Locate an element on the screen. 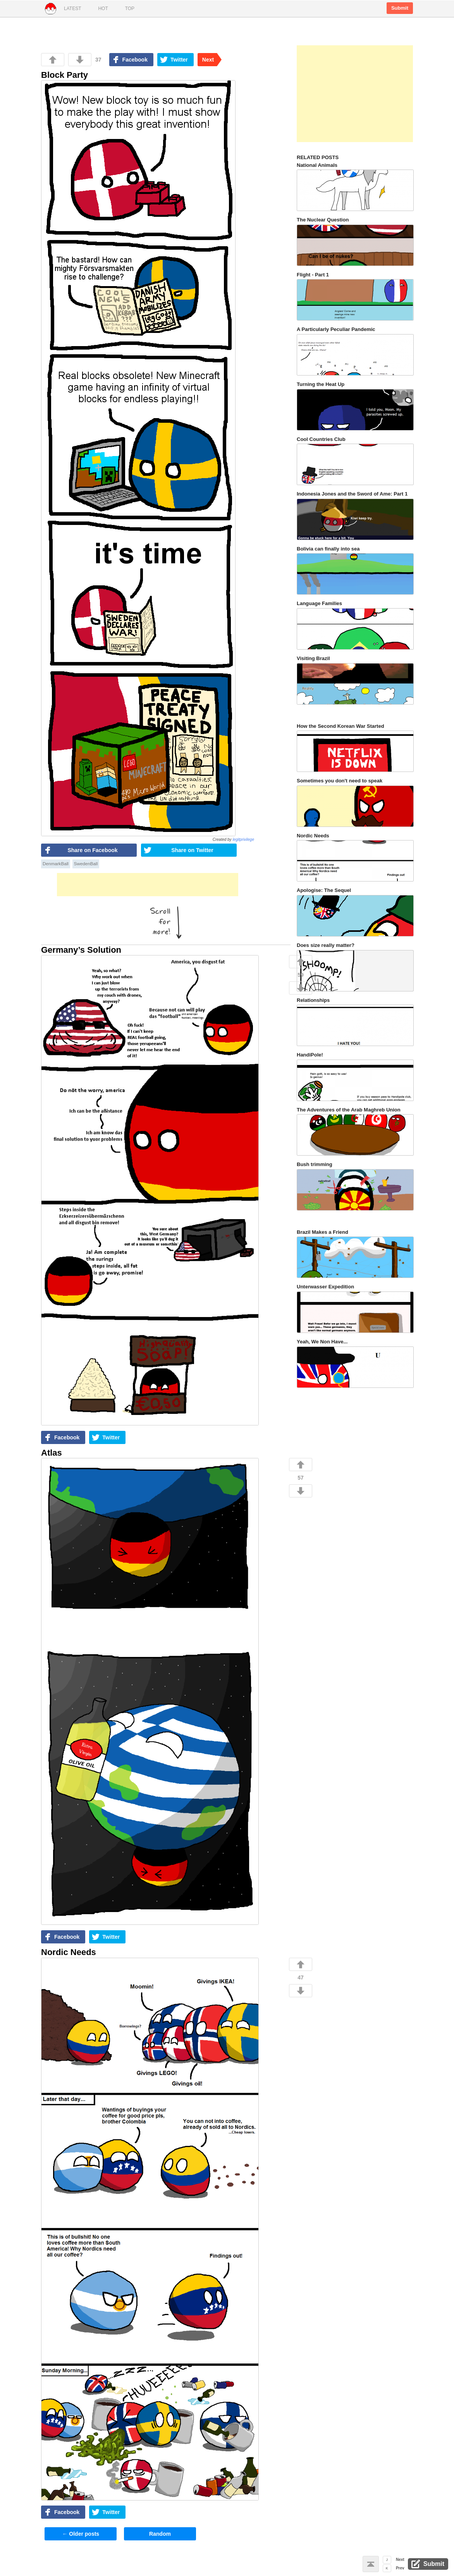 The image size is (454, 2576). Top is located at coordinates (129, 8).